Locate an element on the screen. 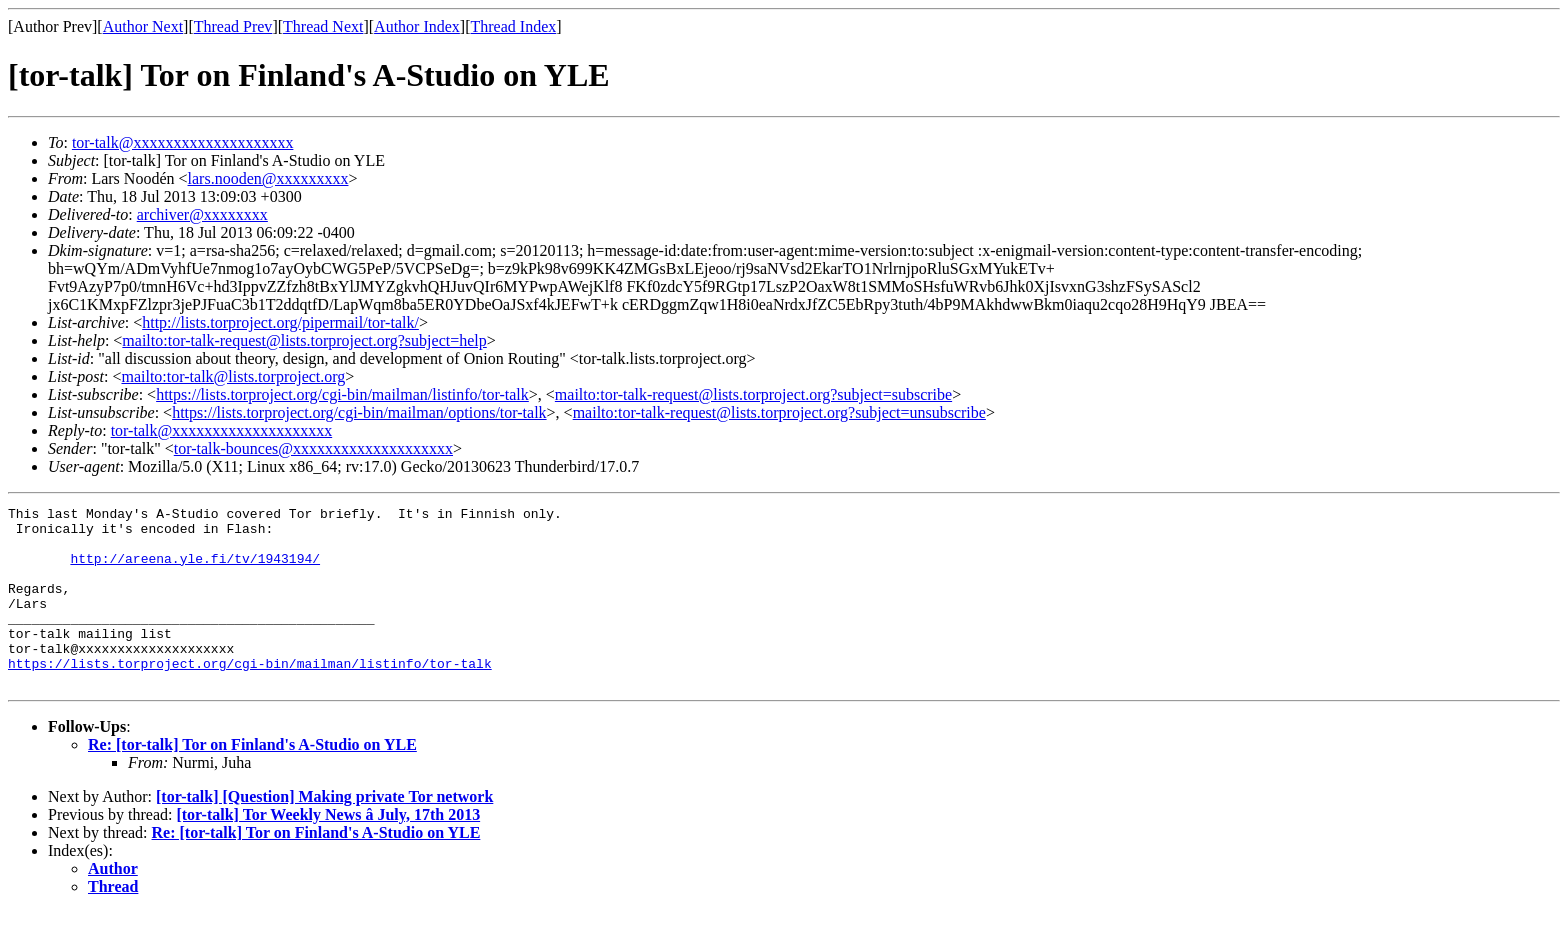 This screenshot has width=1568, height=948. Thread Prev is located at coordinates (233, 26).